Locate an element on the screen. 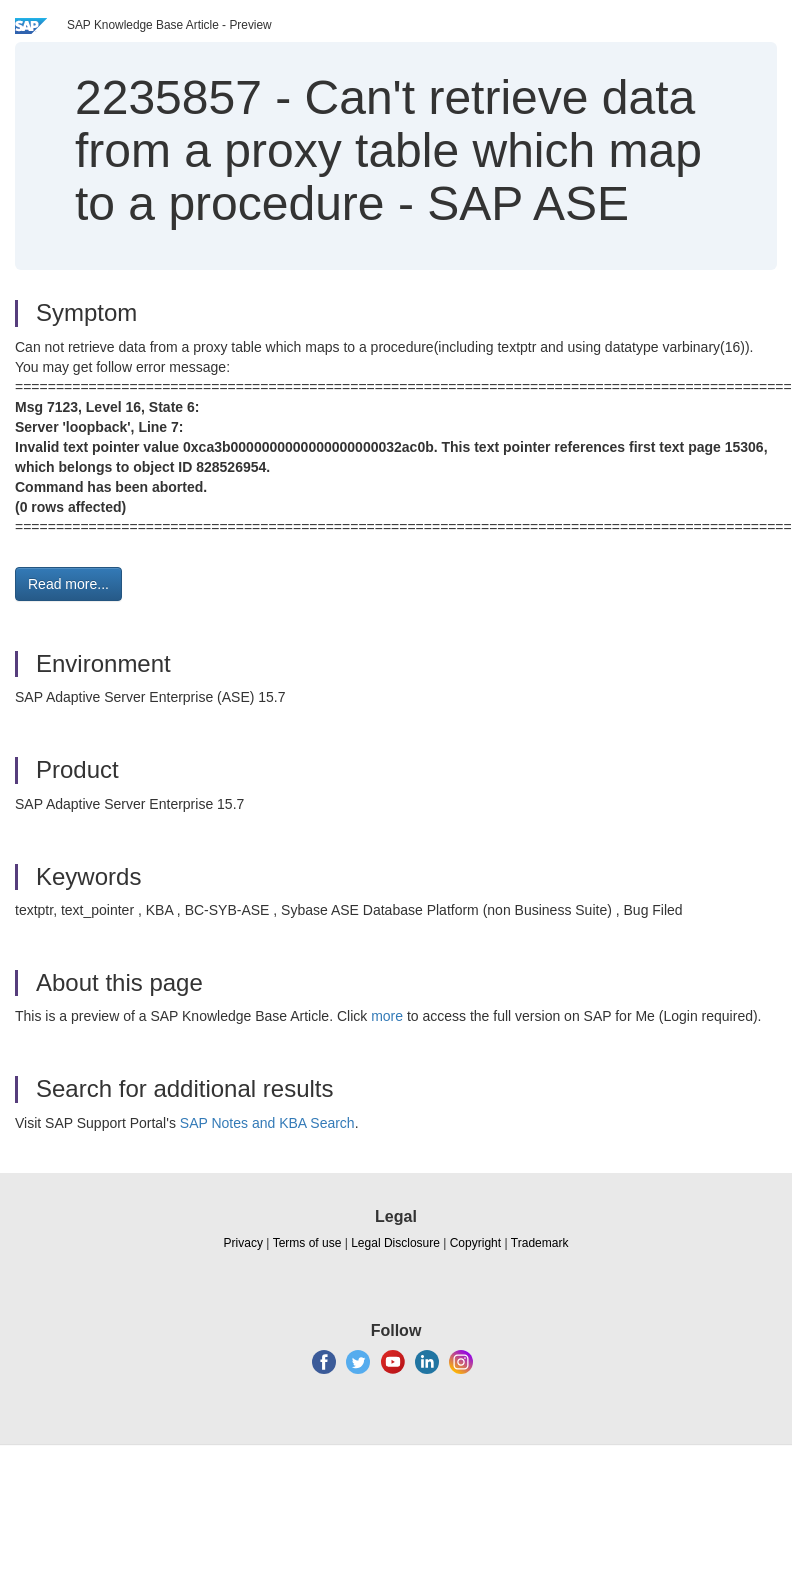 This screenshot has width=792, height=1569. Copyright is located at coordinates (475, 1243).